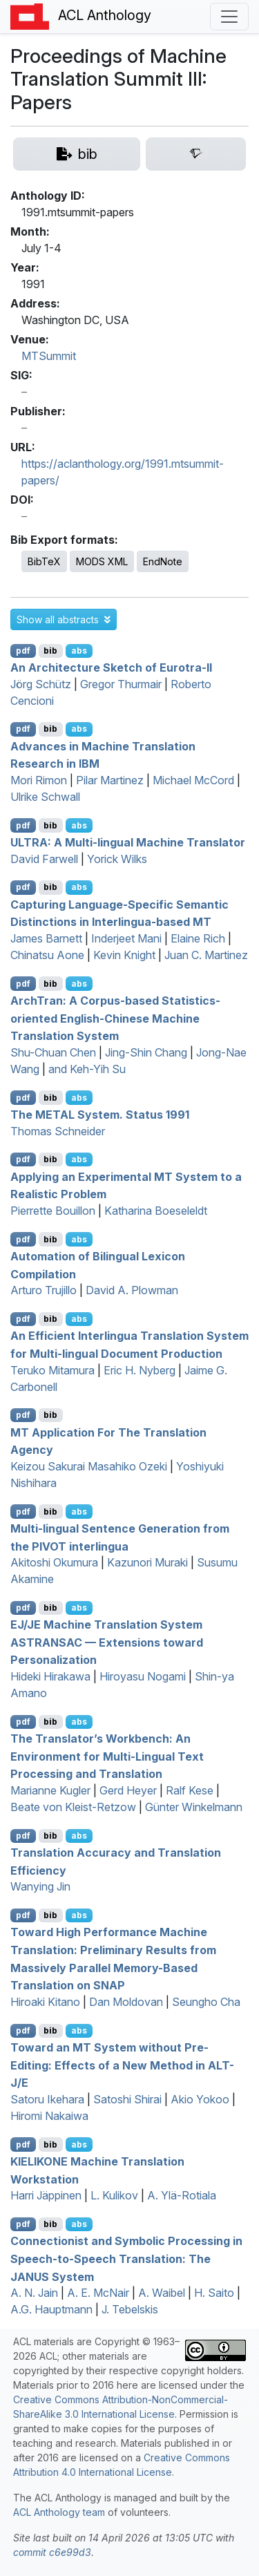 This screenshot has width=259, height=2576. I want to click on A. Waibel, so click(161, 2293).